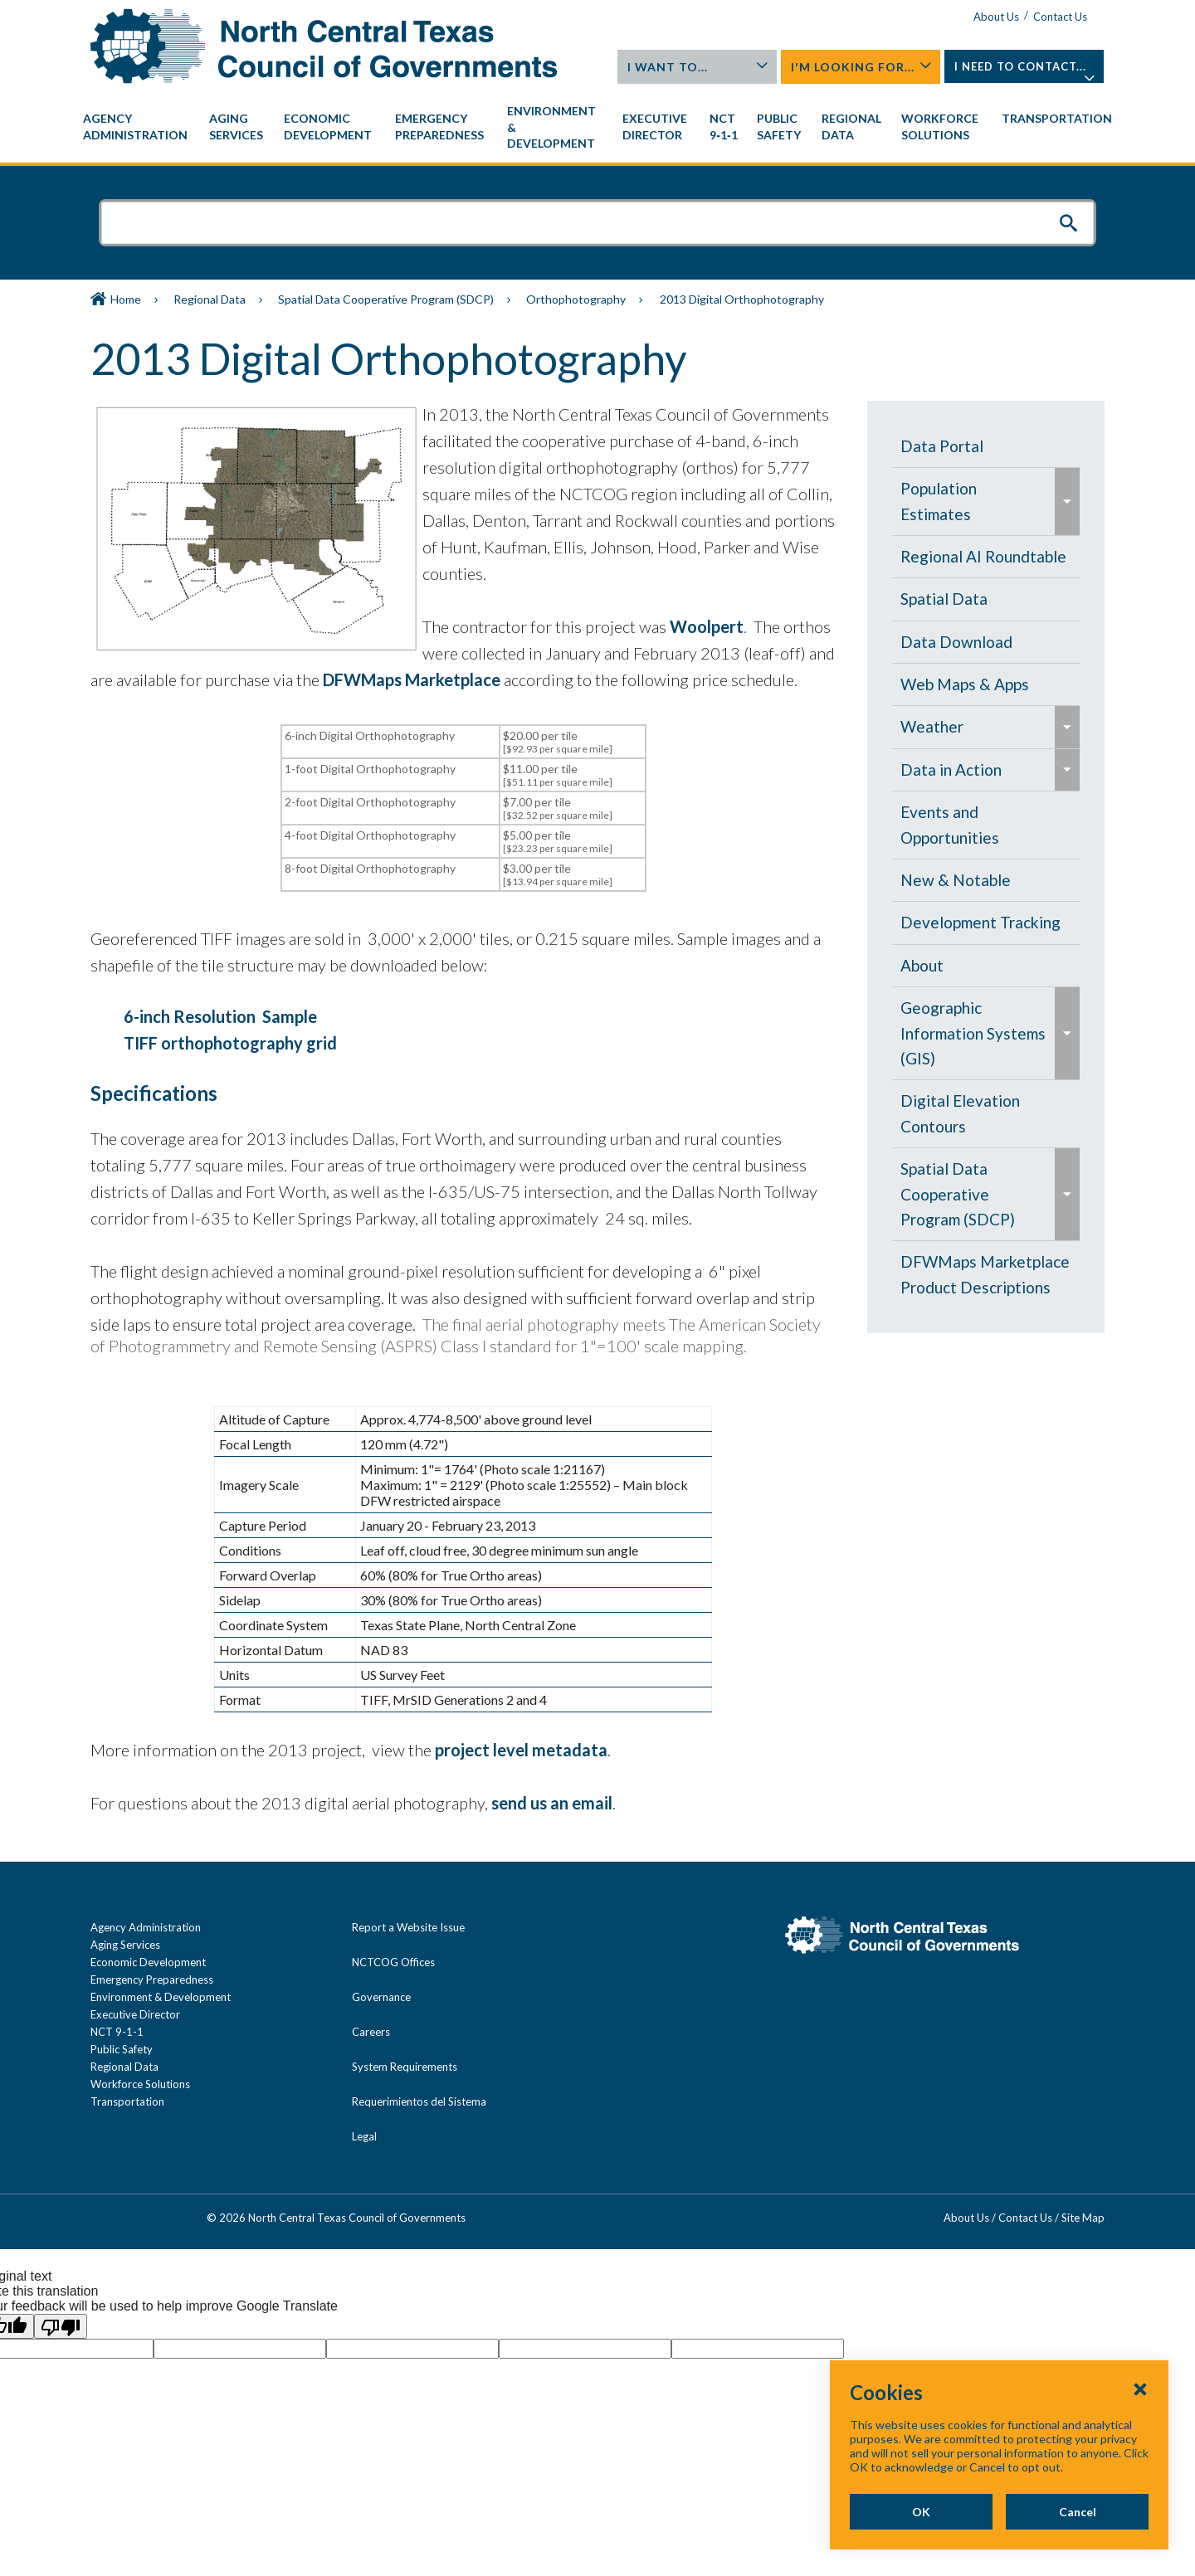 This screenshot has height=2576, width=1195. What do you see at coordinates (135, 2014) in the screenshot?
I see `Executive Director` at bounding box center [135, 2014].